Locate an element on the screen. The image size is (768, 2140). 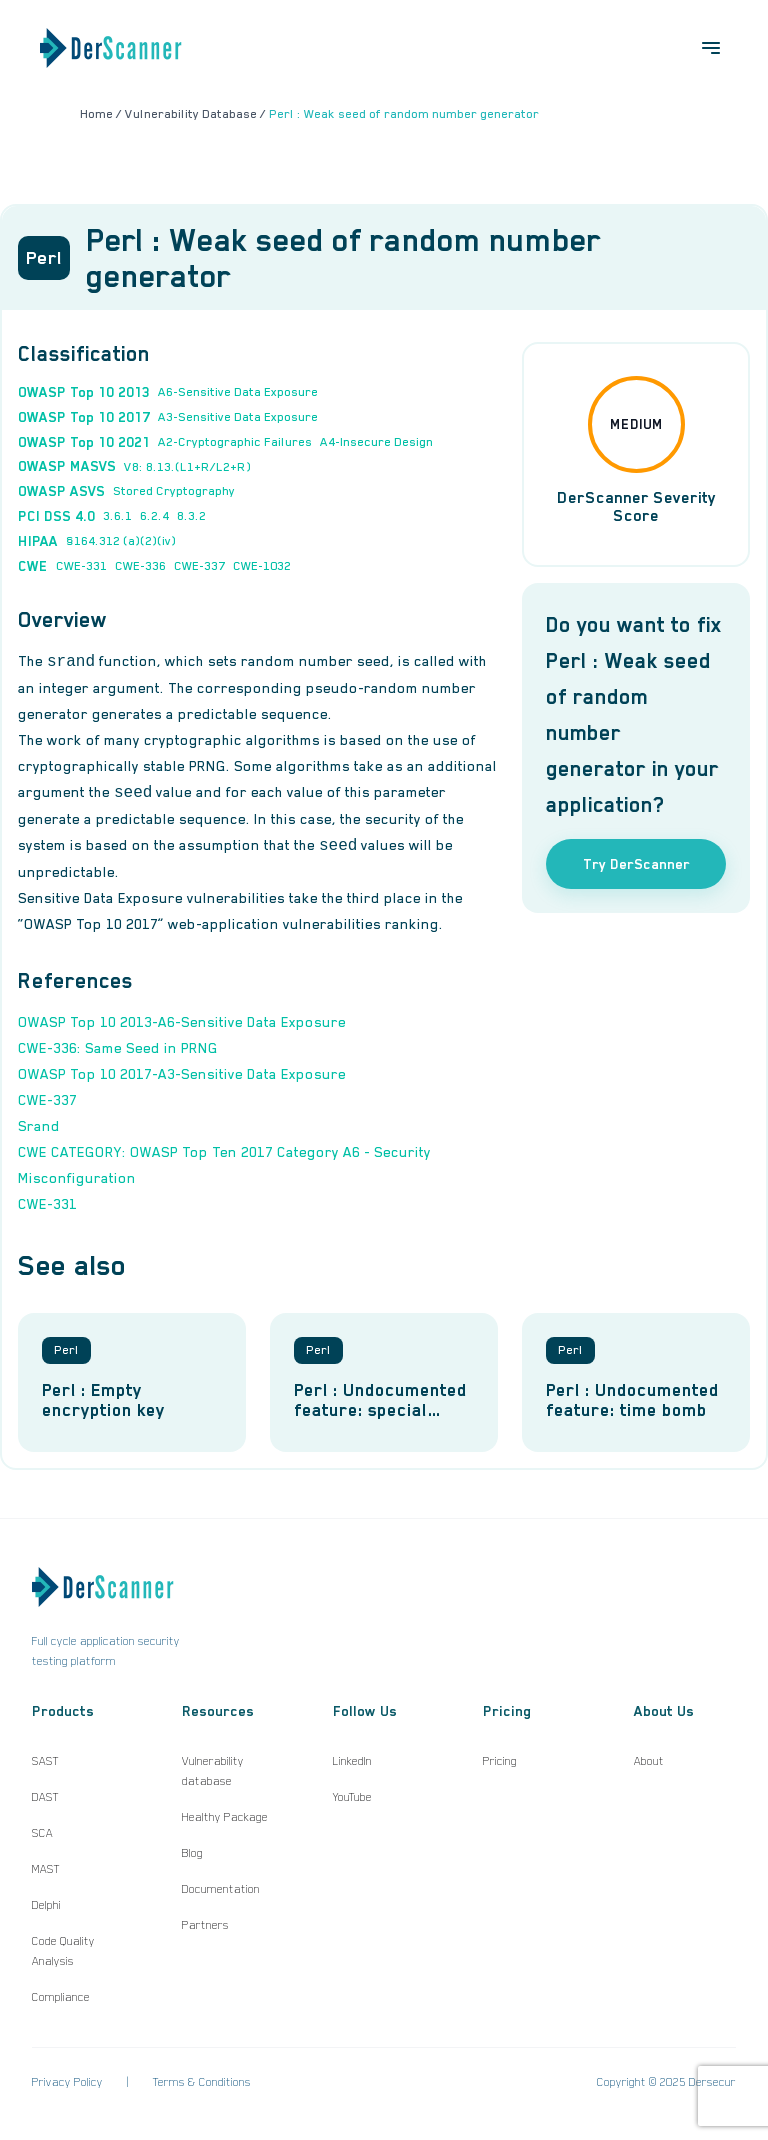
CWE-337 is located at coordinates (199, 566).